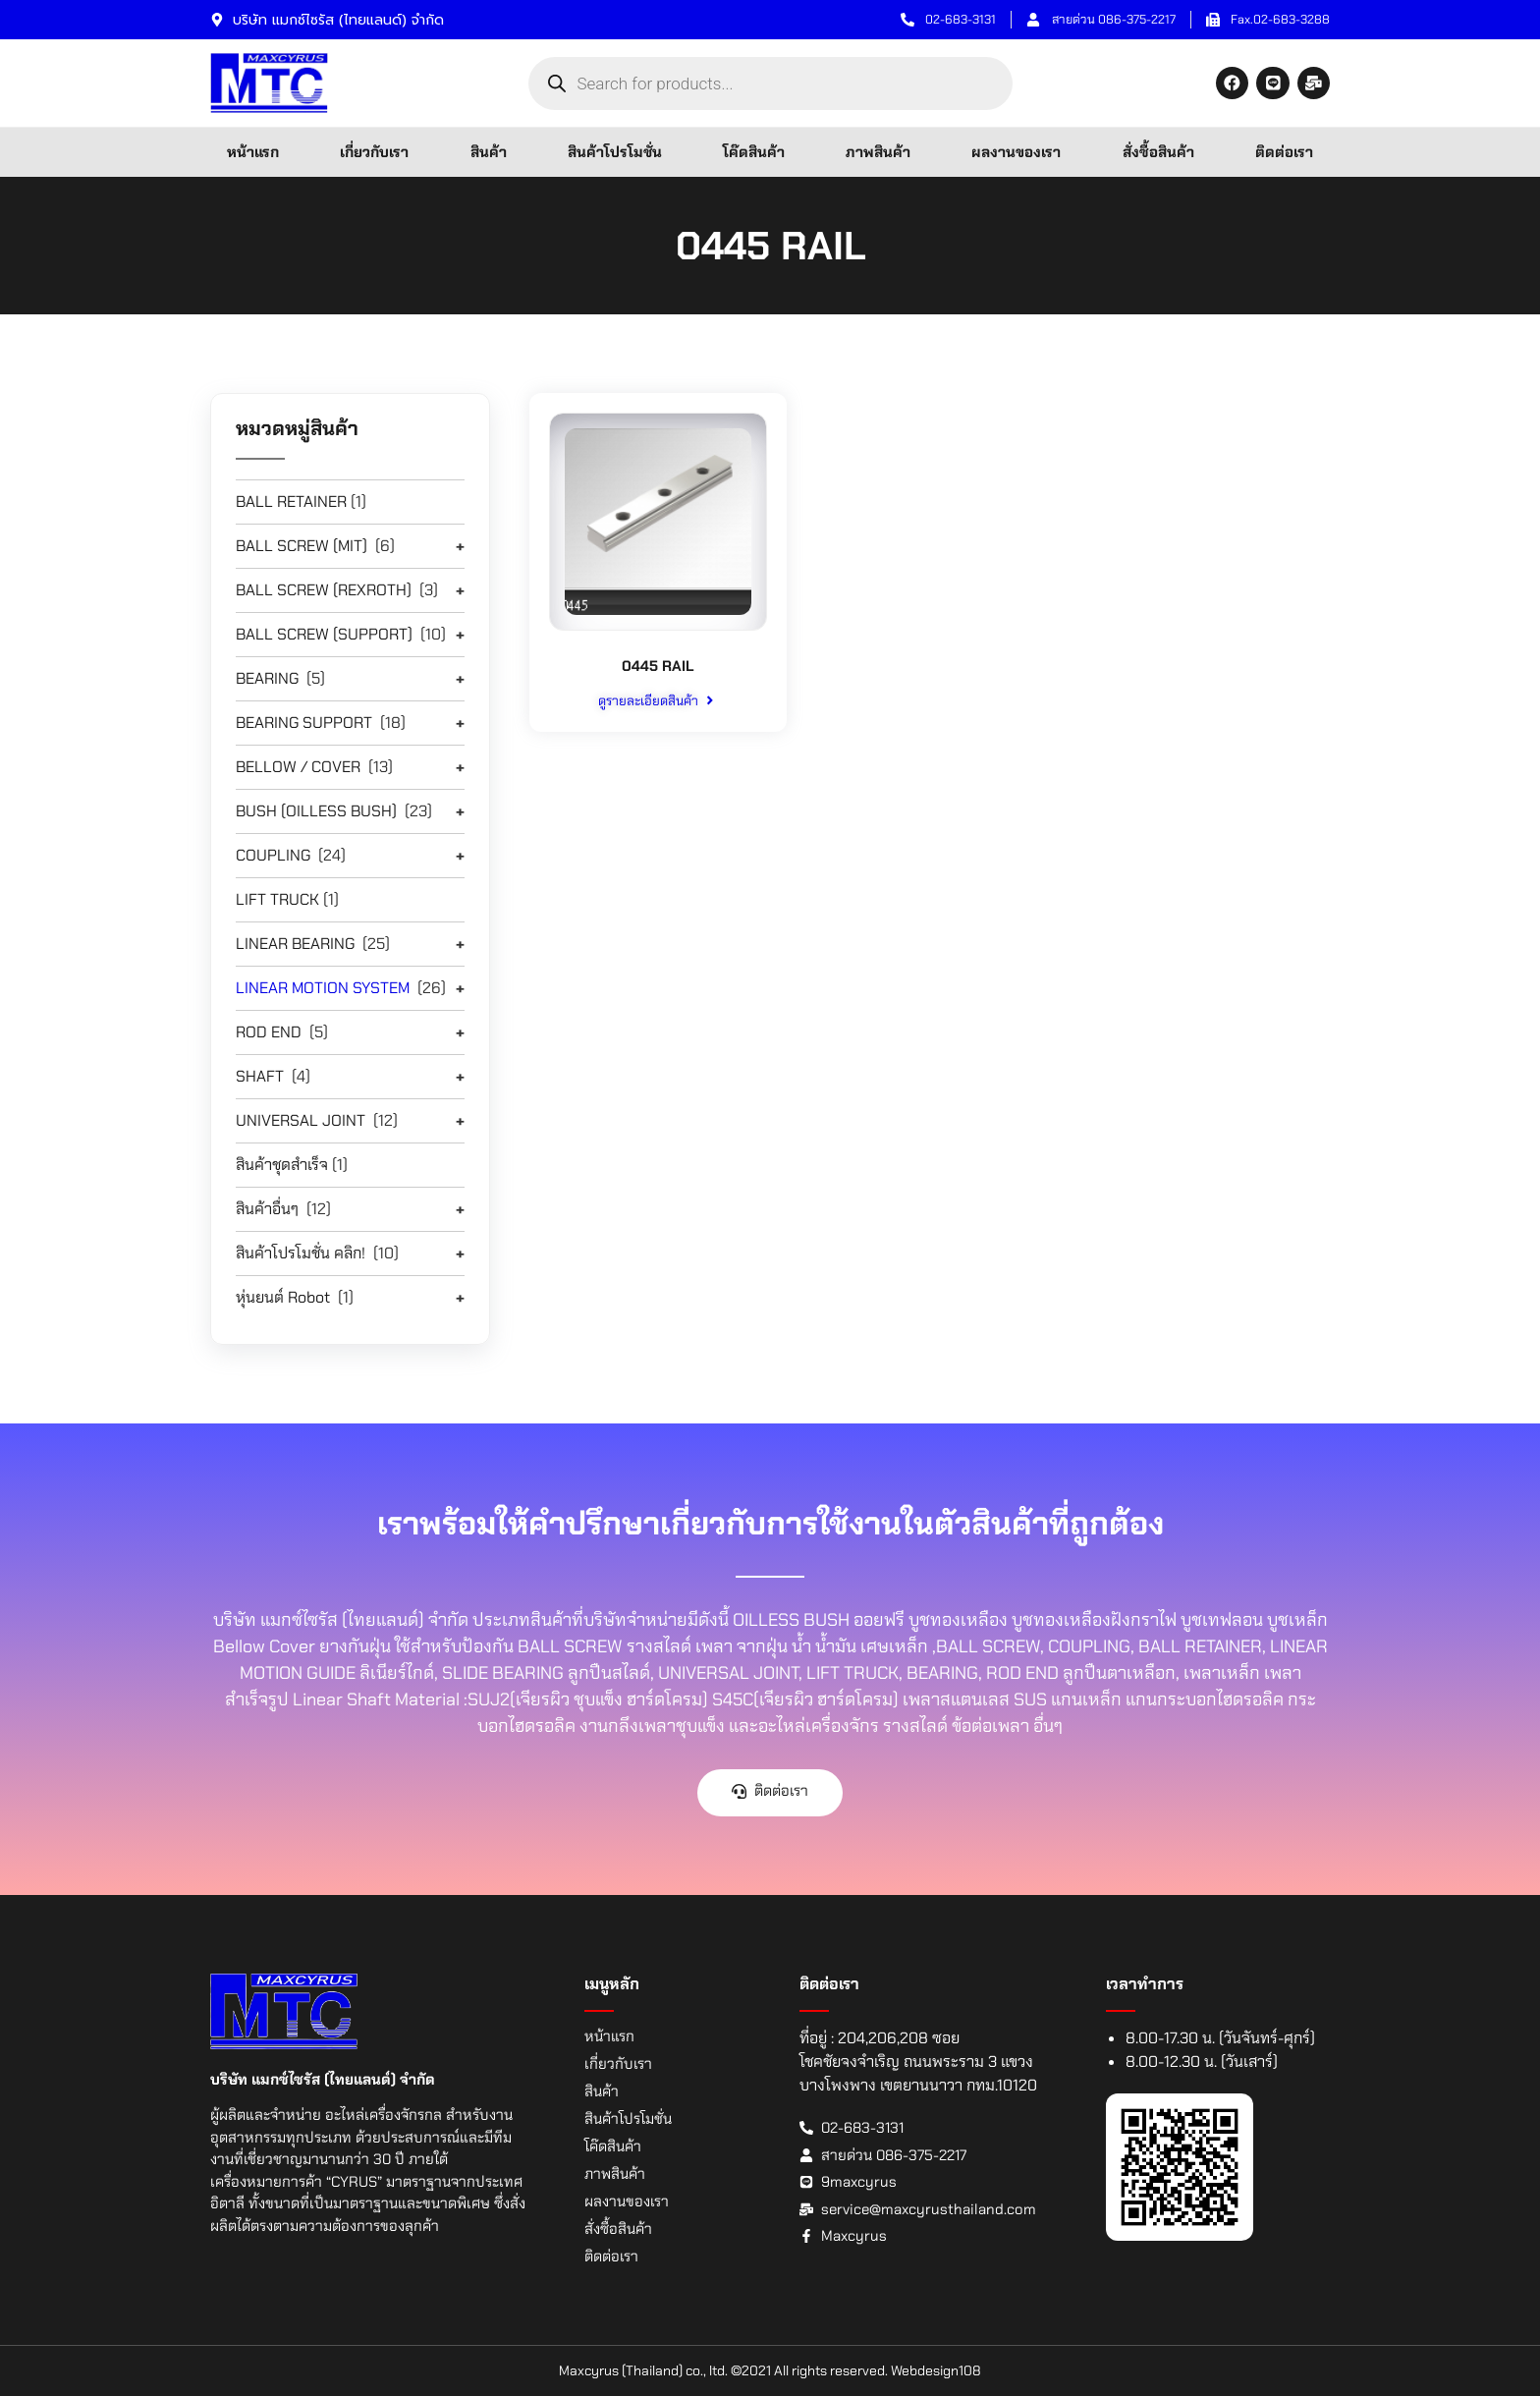 The height and width of the screenshot is (2396, 1540). Describe the element at coordinates (324, 634) in the screenshot. I see `BALL SCREW (SUPPORT)` at that location.